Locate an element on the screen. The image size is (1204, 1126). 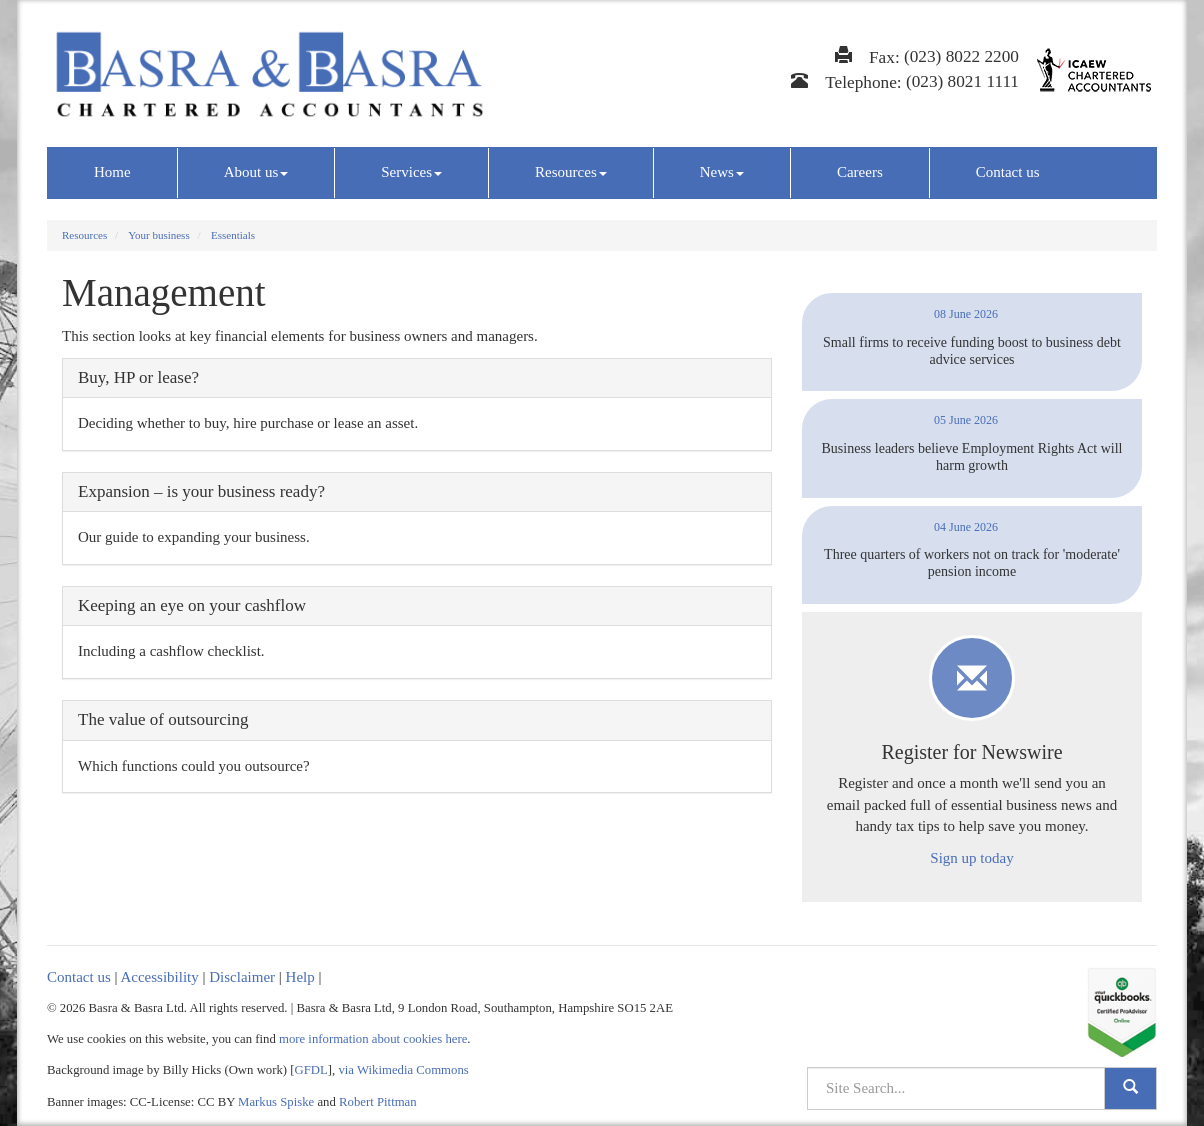
Disclaimer is located at coordinates (242, 977).